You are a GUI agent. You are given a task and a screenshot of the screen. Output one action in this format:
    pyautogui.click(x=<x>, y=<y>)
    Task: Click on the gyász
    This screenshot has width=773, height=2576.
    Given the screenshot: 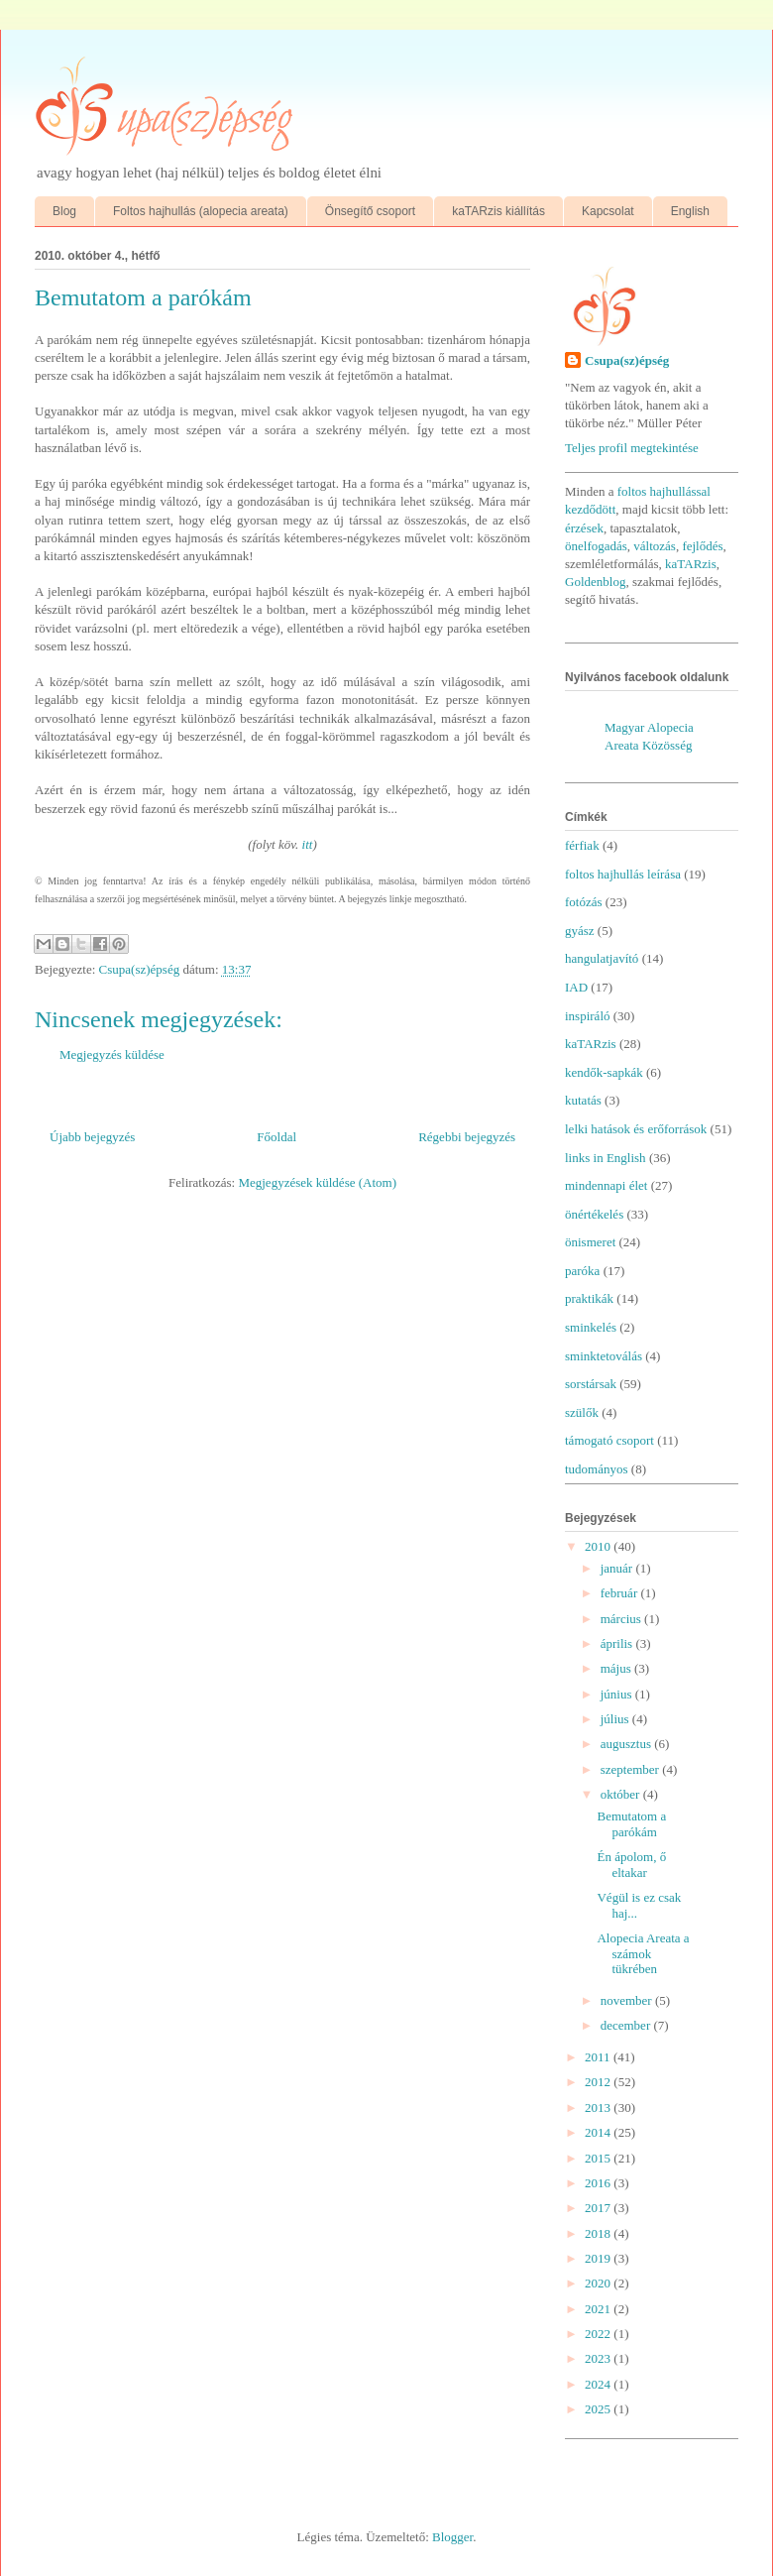 What is the action you would take?
    pyautogui.click(x=580, y=930)
    